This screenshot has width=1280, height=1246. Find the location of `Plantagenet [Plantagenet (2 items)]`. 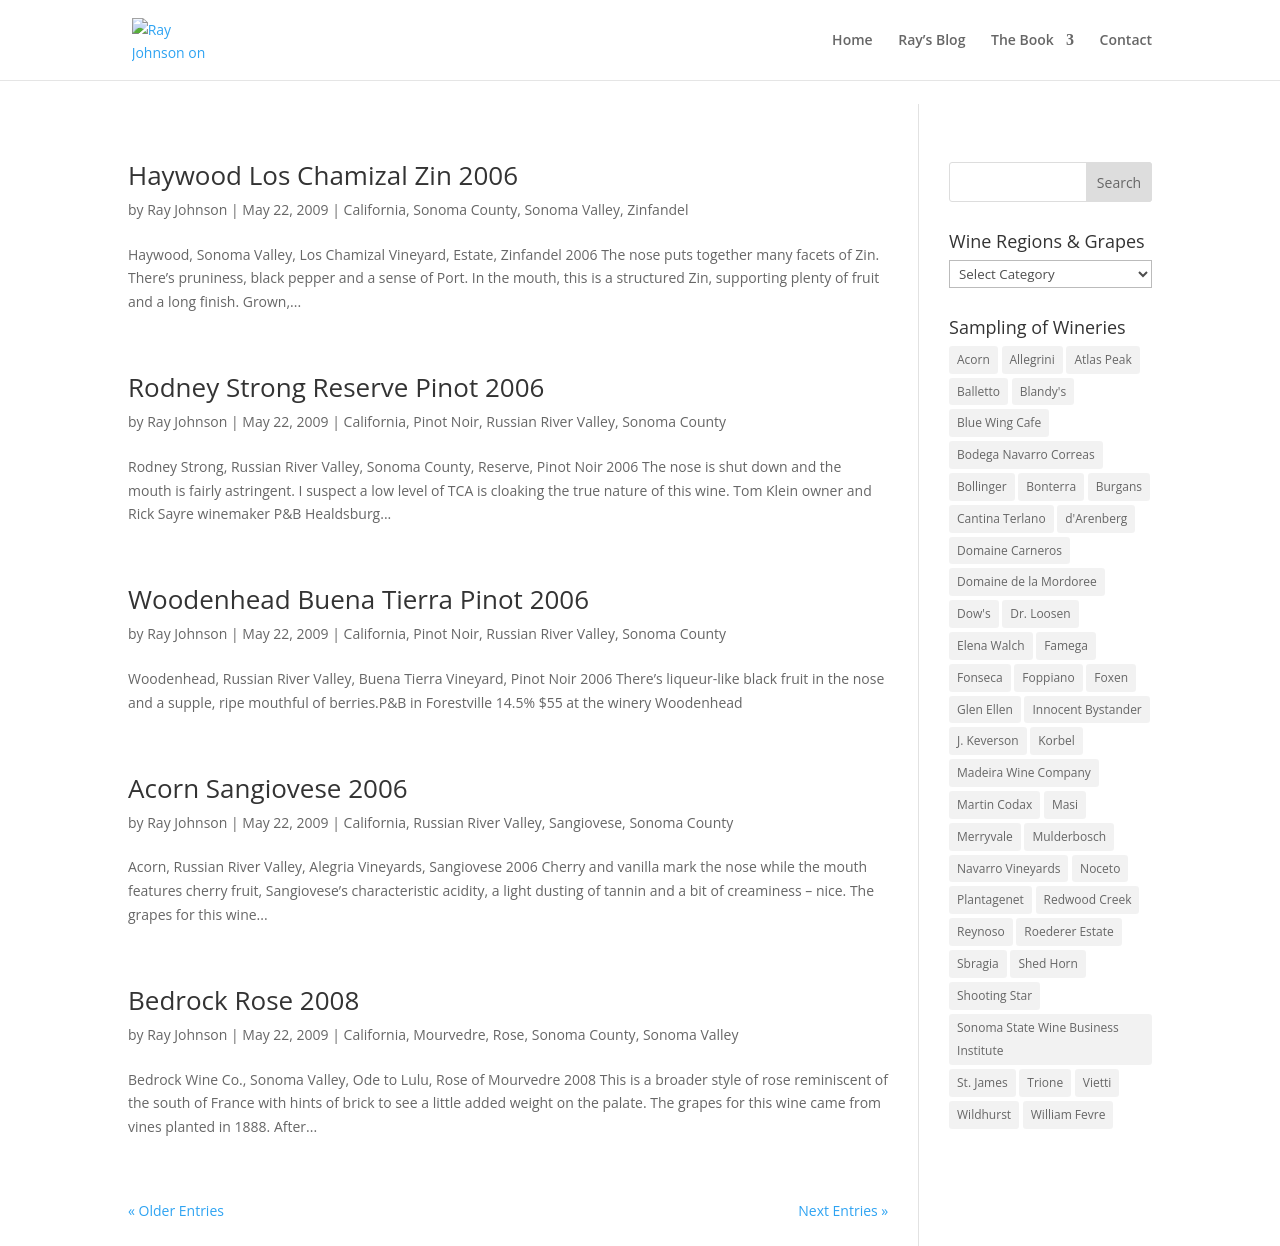

Plantagenet [Plantagenet (2 items)] is located at coordinates (990, 899).